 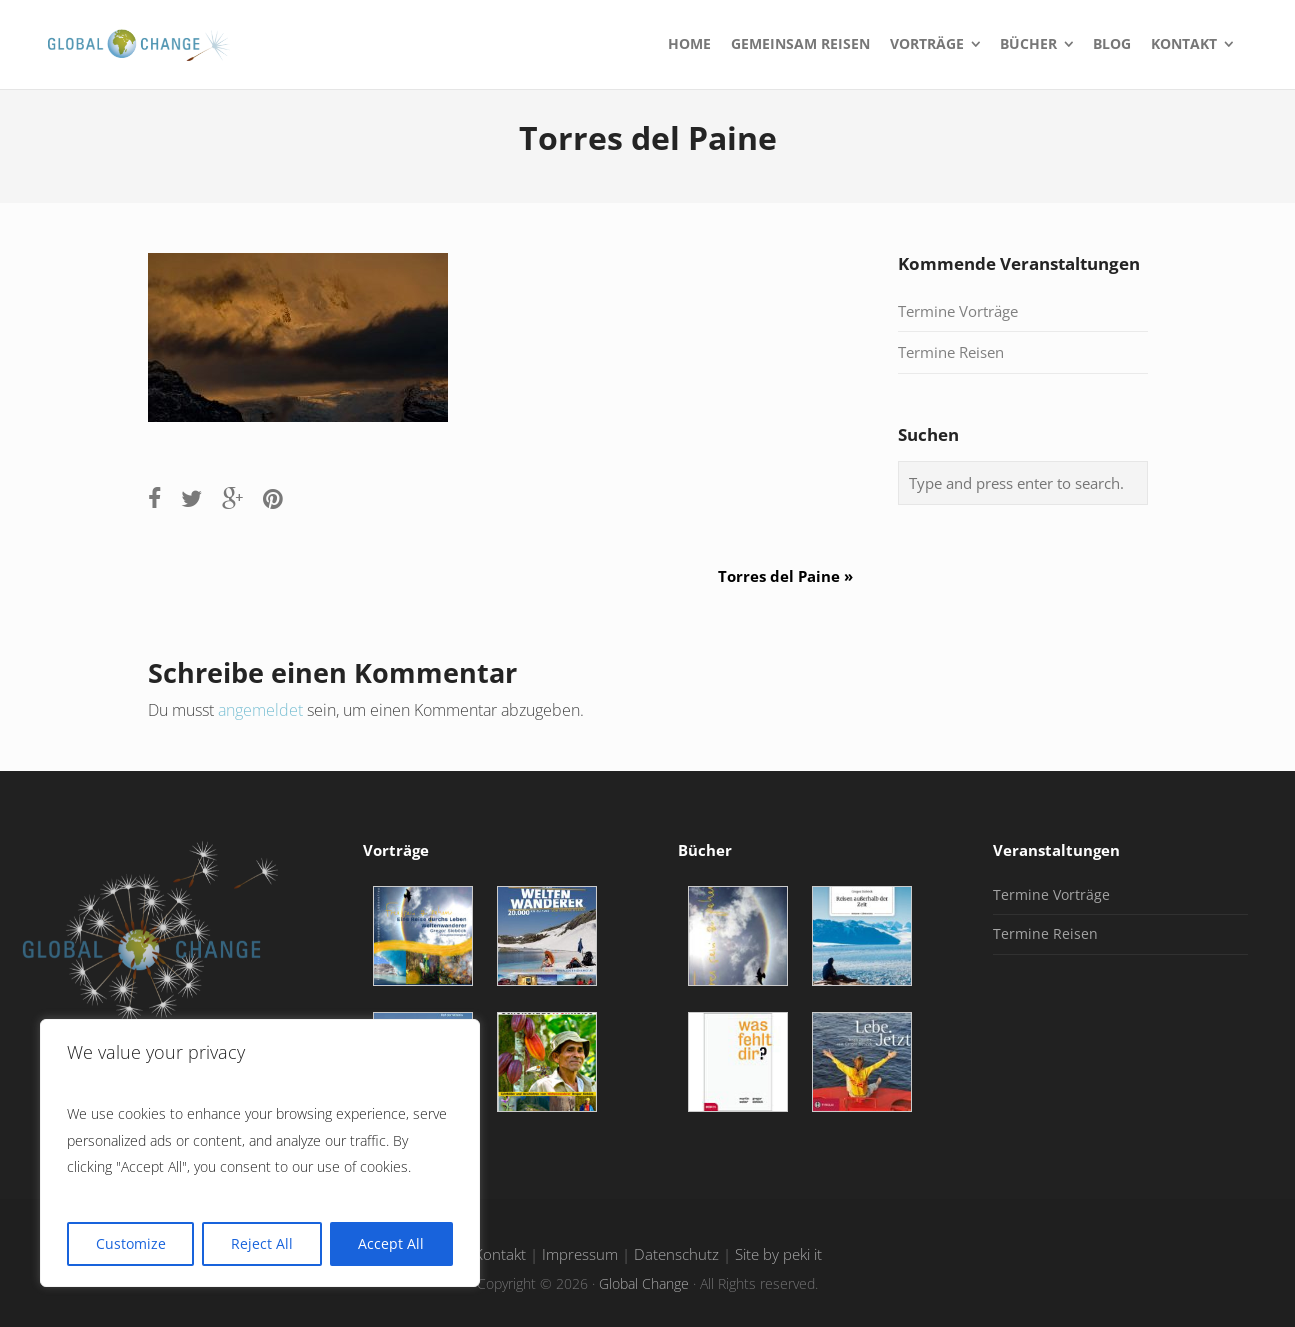 I want to click on Accept All, so click(x=391, y=1243).